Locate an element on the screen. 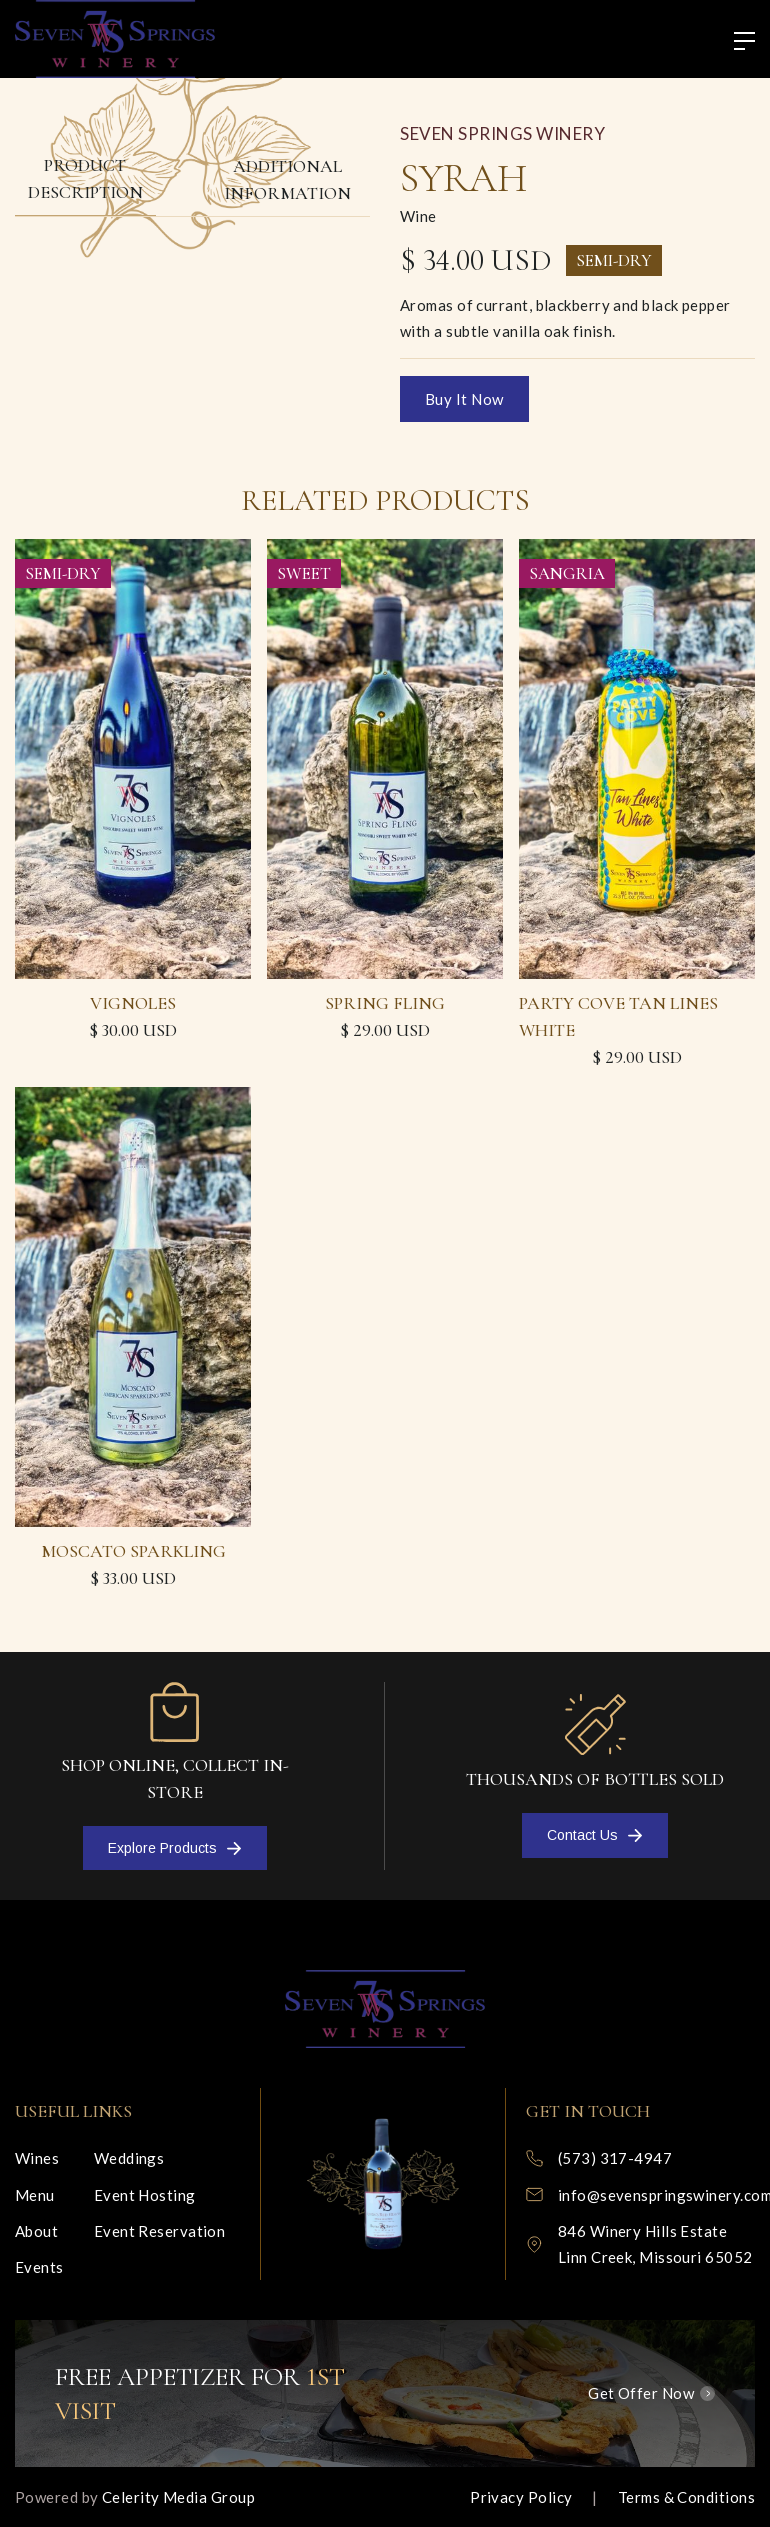 The height and width of the screenshot is (2527, 770). Menu is located at coordinates (35, 2195).